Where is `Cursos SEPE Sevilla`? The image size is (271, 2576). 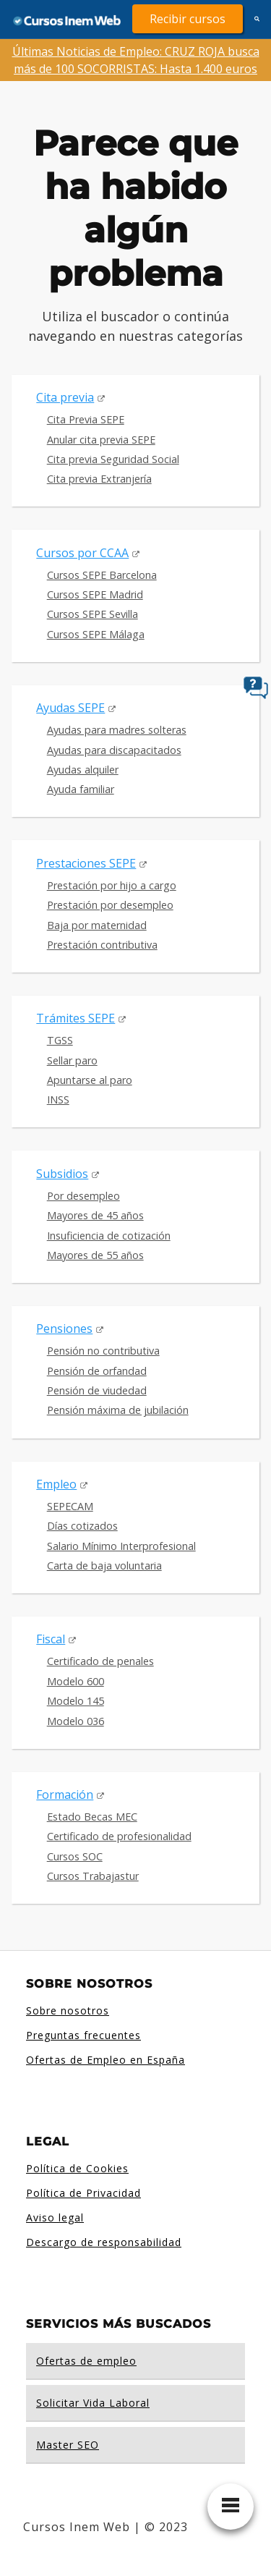 Cursos SEPE Sevilla is located at coordinates (92, 614).